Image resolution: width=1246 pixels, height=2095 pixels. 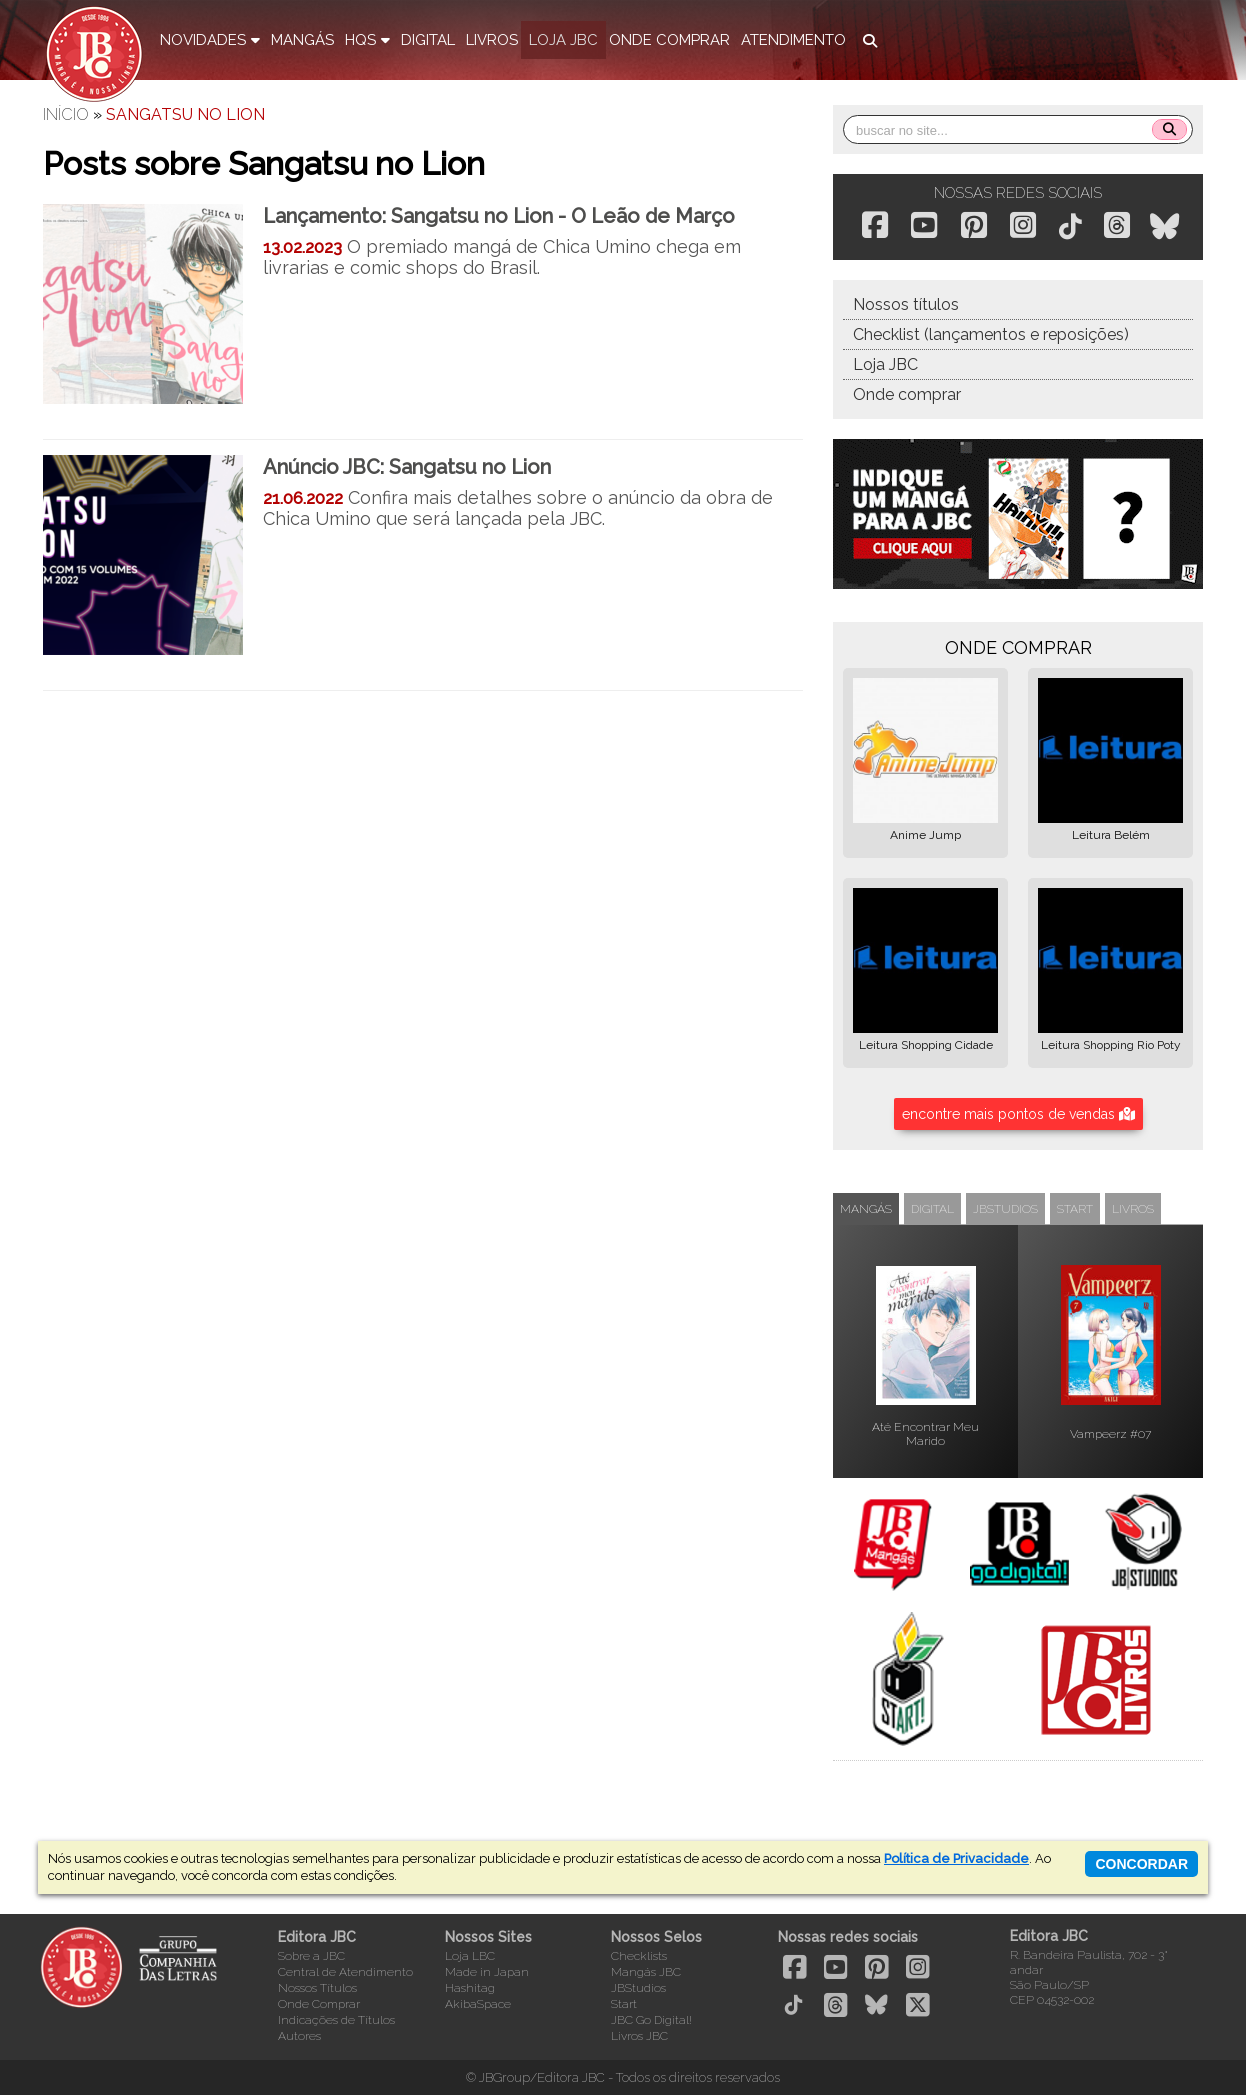 What do you see at coordinates (311, 1956) in the screenshot?
I see `Sobre a JBC` at bounding box center [311, 1956].